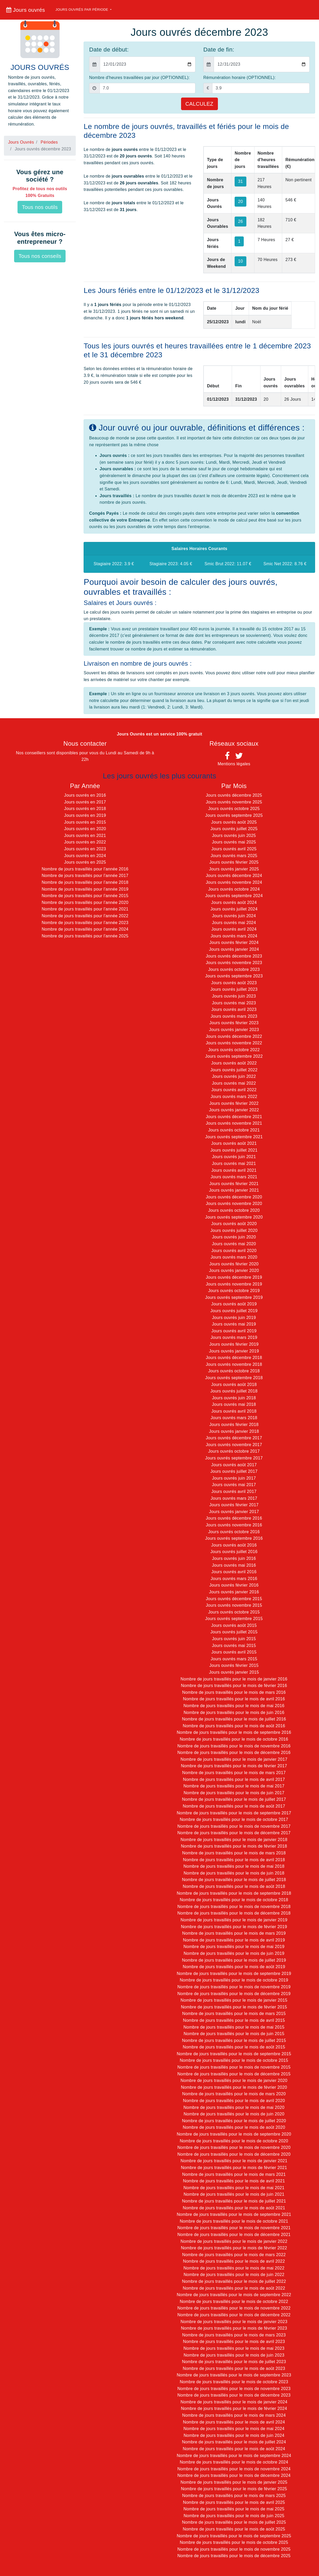 The image size is (319, 2576). I want to click on Nombre de jours travaillés pour le mois de août 2015, so click(234, 2047).